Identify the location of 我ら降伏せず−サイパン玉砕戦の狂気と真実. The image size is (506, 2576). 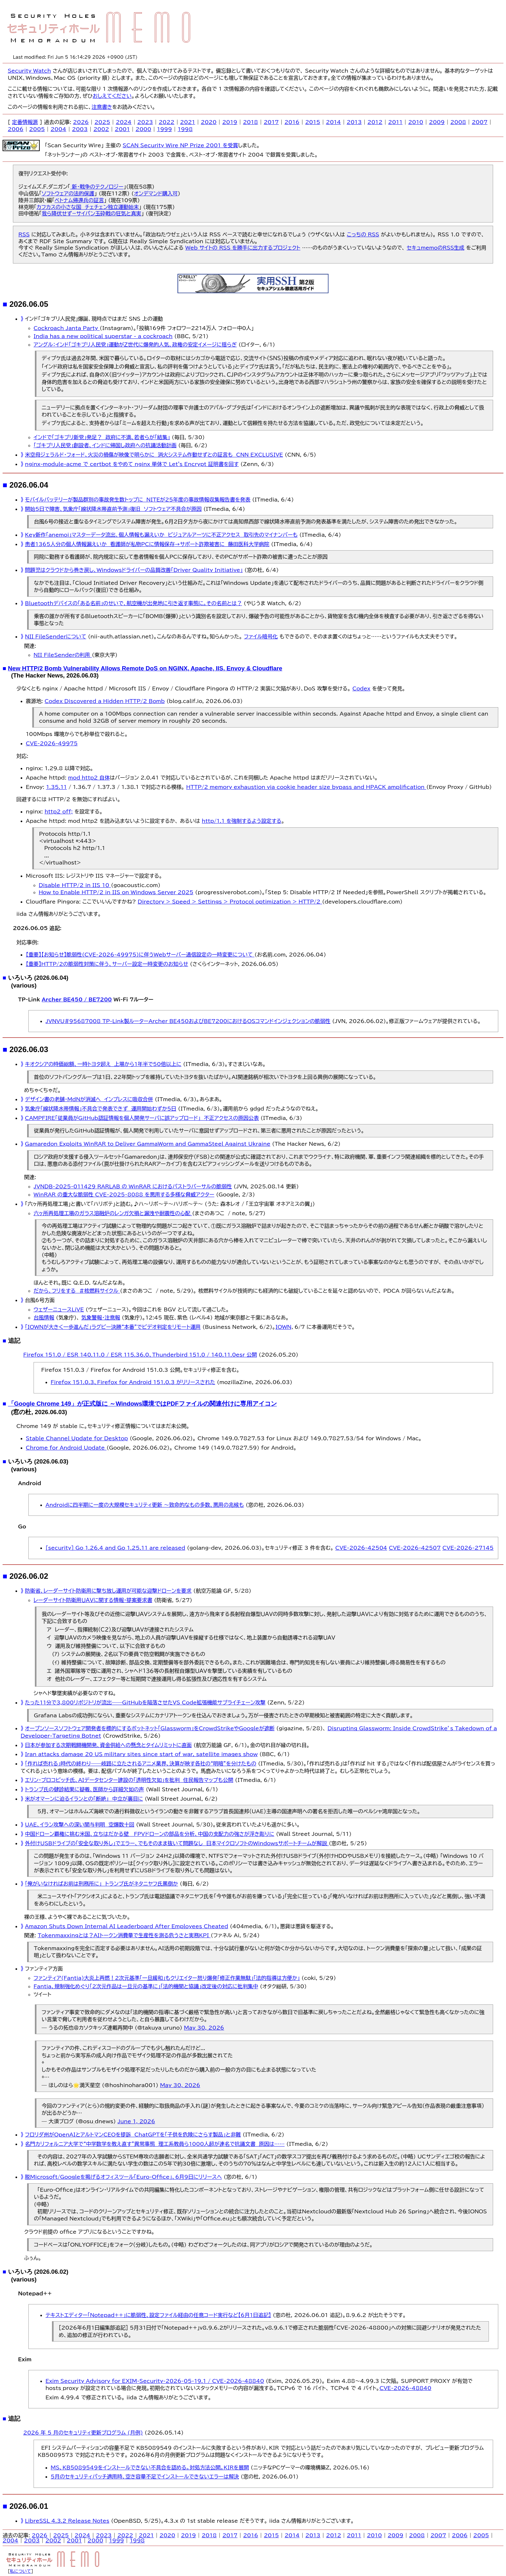
(91, 213).